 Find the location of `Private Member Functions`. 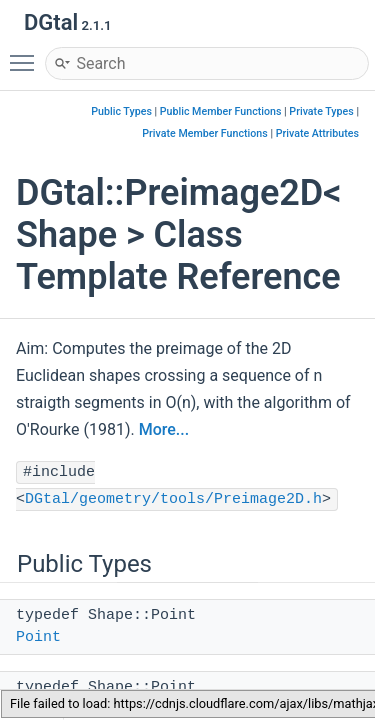

Private Member Functions is located at coordinates (204, 133).